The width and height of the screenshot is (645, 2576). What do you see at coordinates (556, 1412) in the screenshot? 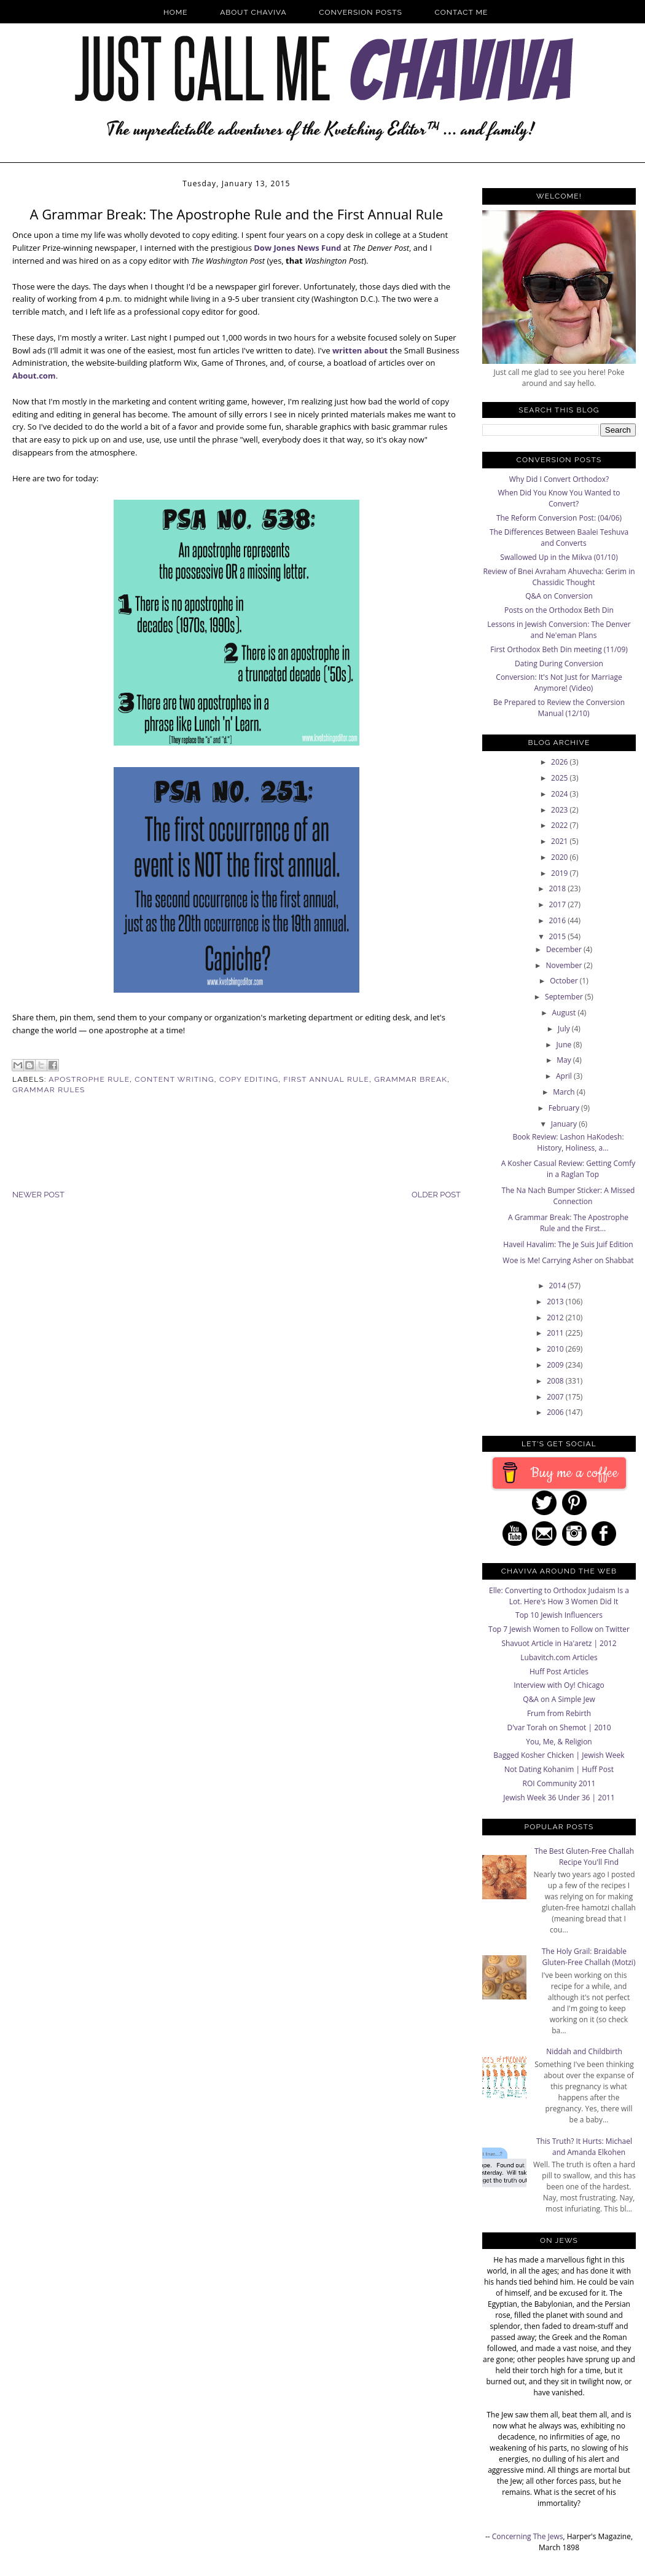
I see `2006` at bounding box center [556, 1412].